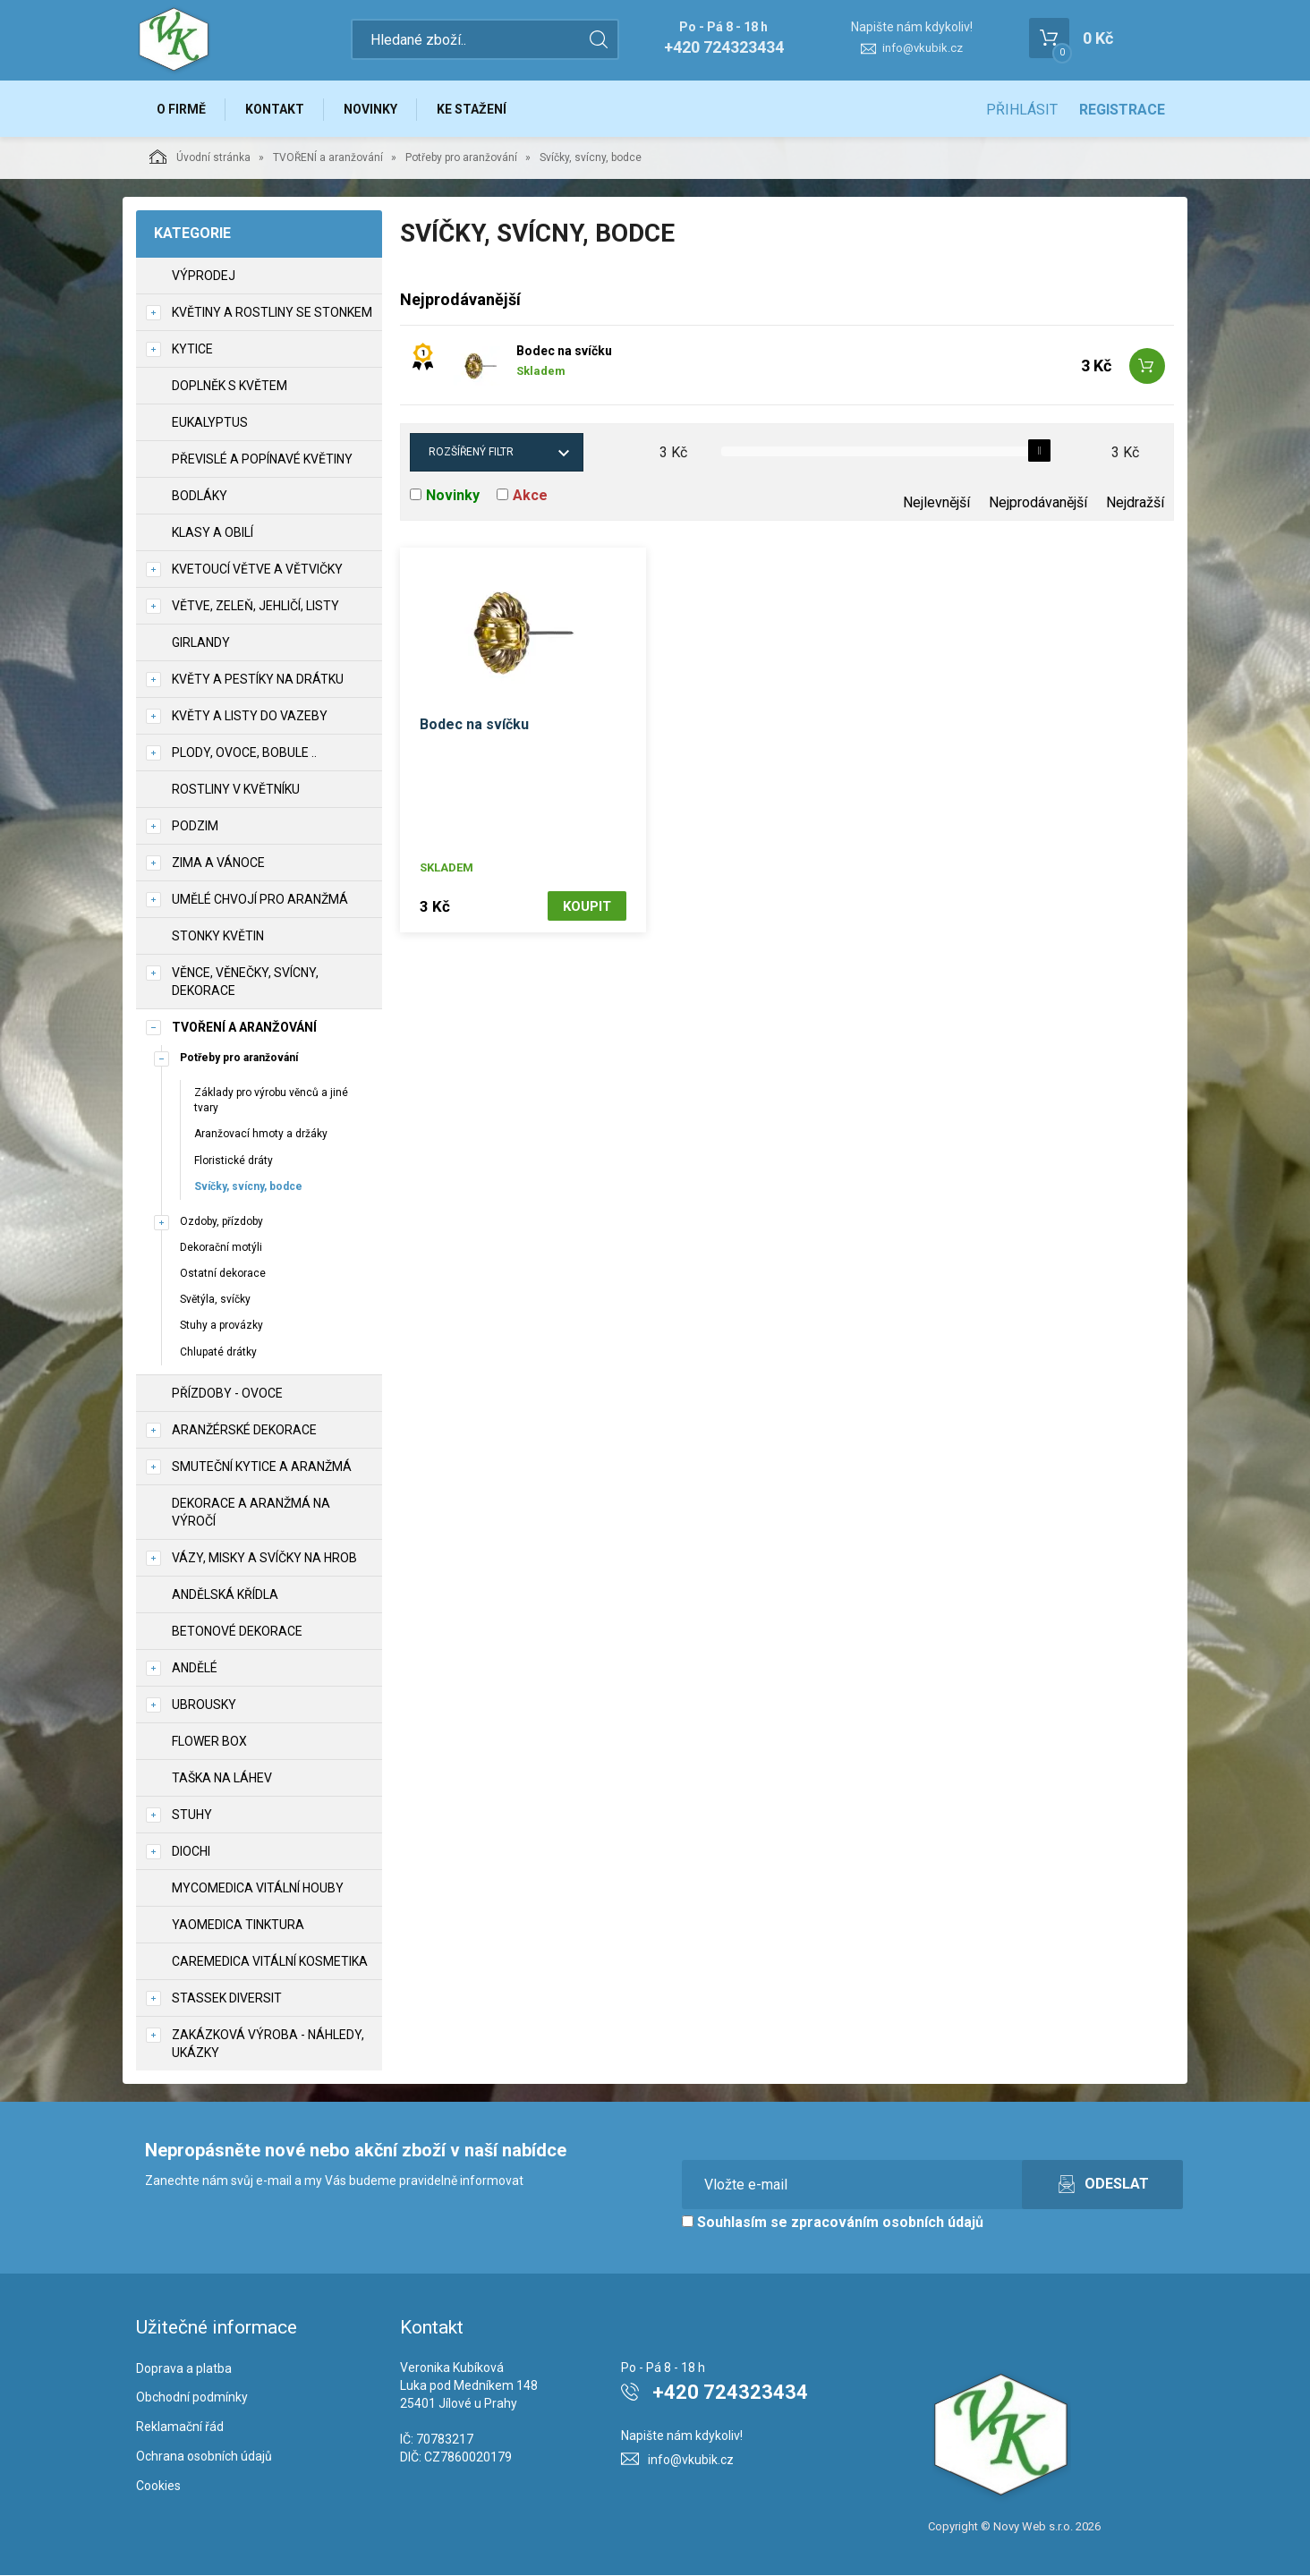  I want to click on Nejlevnější, so click(936, 503).